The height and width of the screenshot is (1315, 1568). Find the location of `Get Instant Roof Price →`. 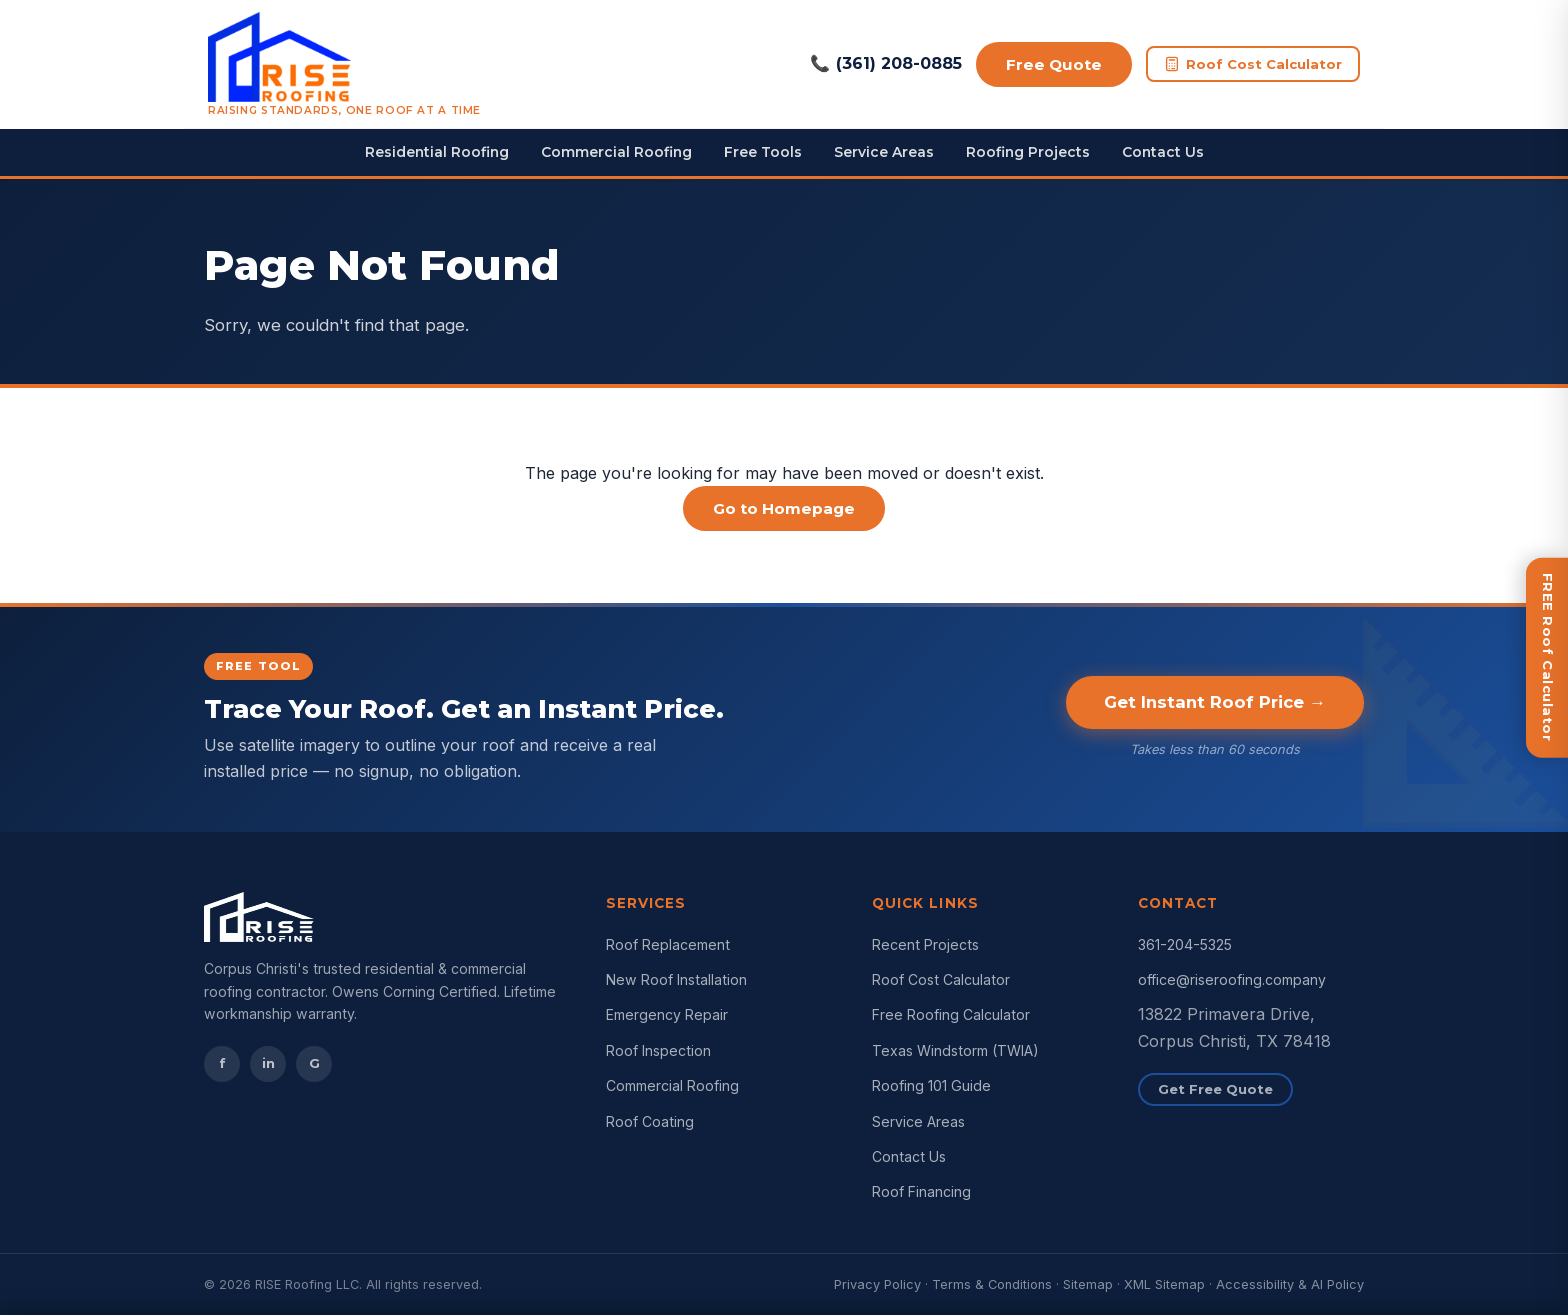

Get Instant Roof Price → is located at coordinates (1215, 702).